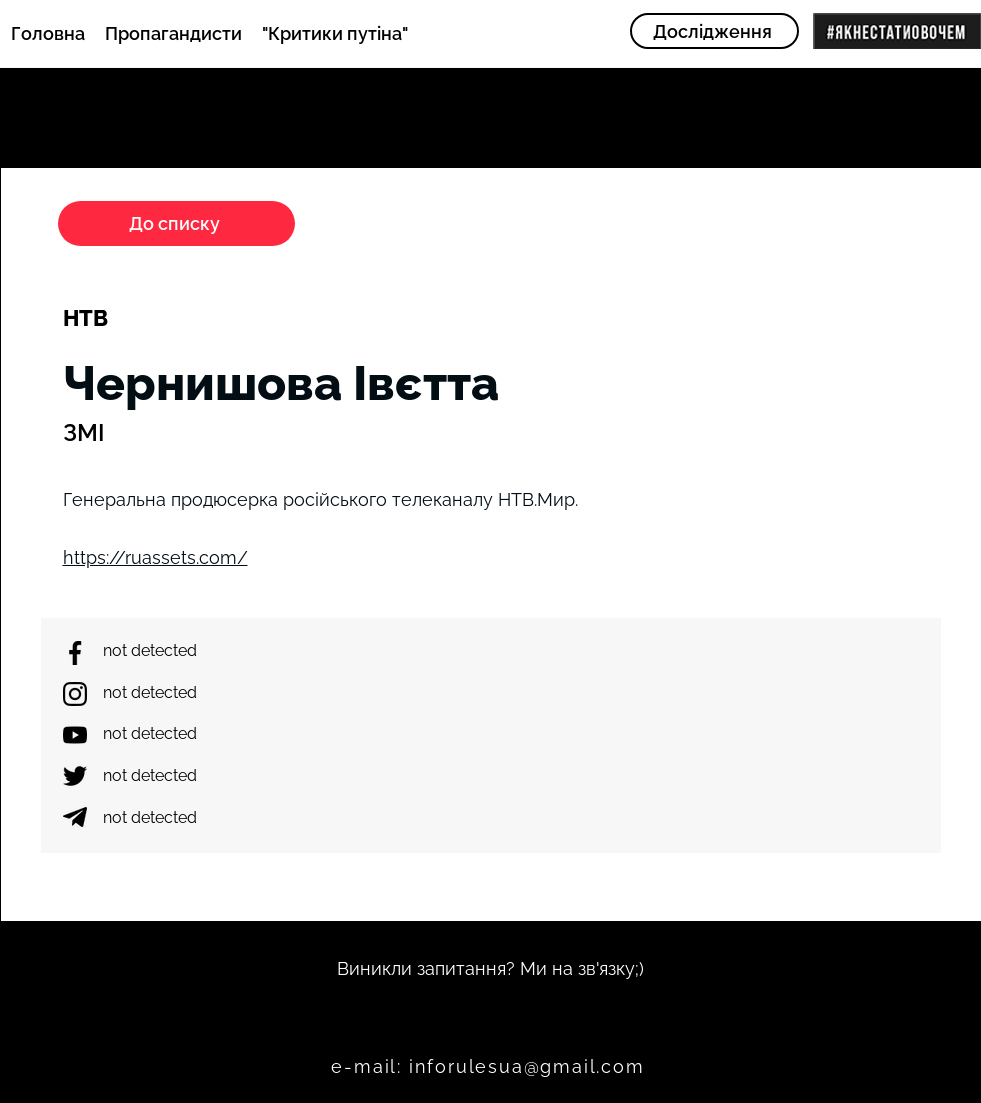 The width and height of the screenshot is (981, 1103). Describe the element at coordinates (155, 557) in the screenshot. I see `https://ruassets.com/` at that location.